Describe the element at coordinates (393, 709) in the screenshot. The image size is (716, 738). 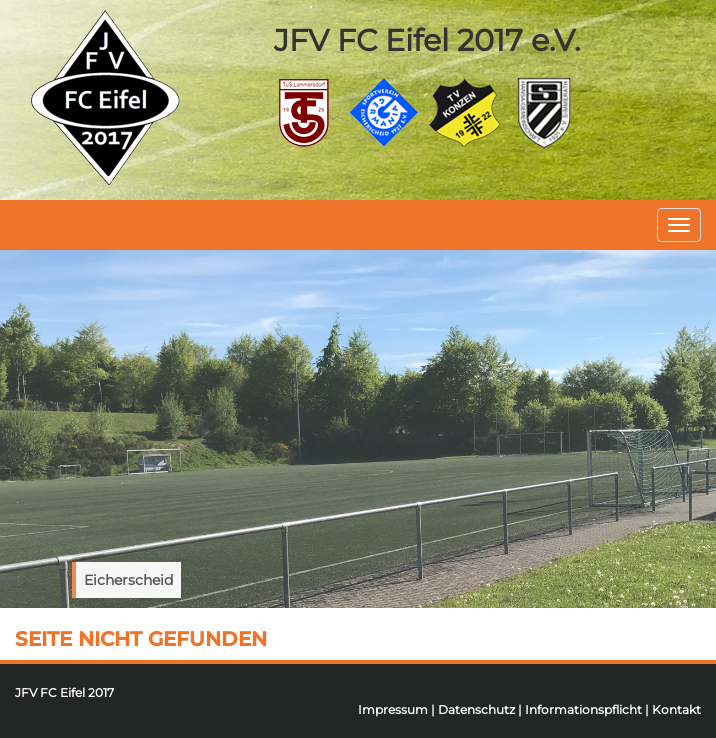
I see `Impressum` at that location.